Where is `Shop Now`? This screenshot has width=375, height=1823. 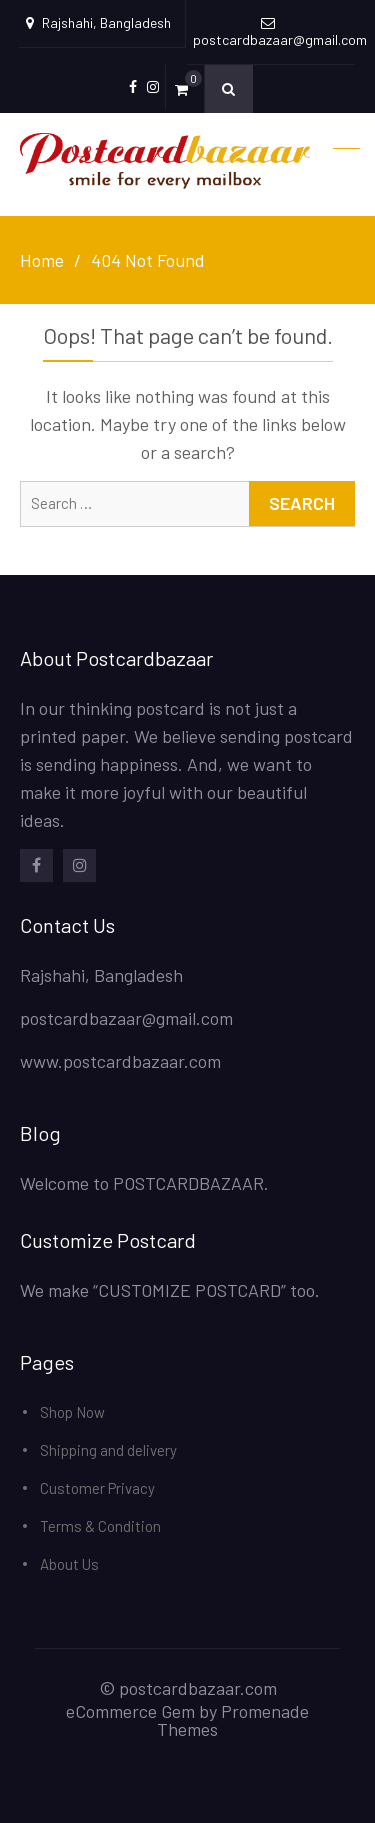 Shop Now is located at coordinates (72, 1412).